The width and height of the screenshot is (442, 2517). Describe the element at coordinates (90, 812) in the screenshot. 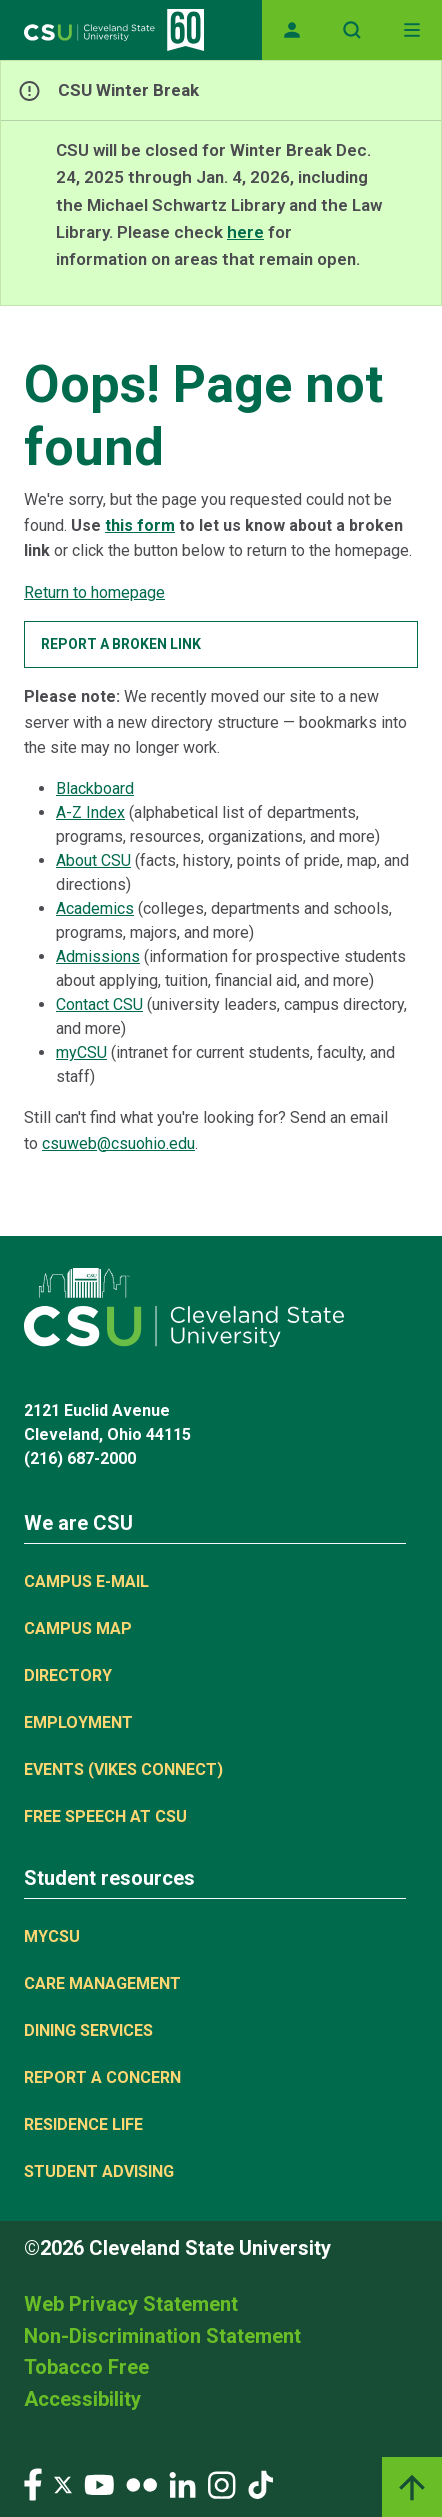

I see `A-Z Index` at that location.